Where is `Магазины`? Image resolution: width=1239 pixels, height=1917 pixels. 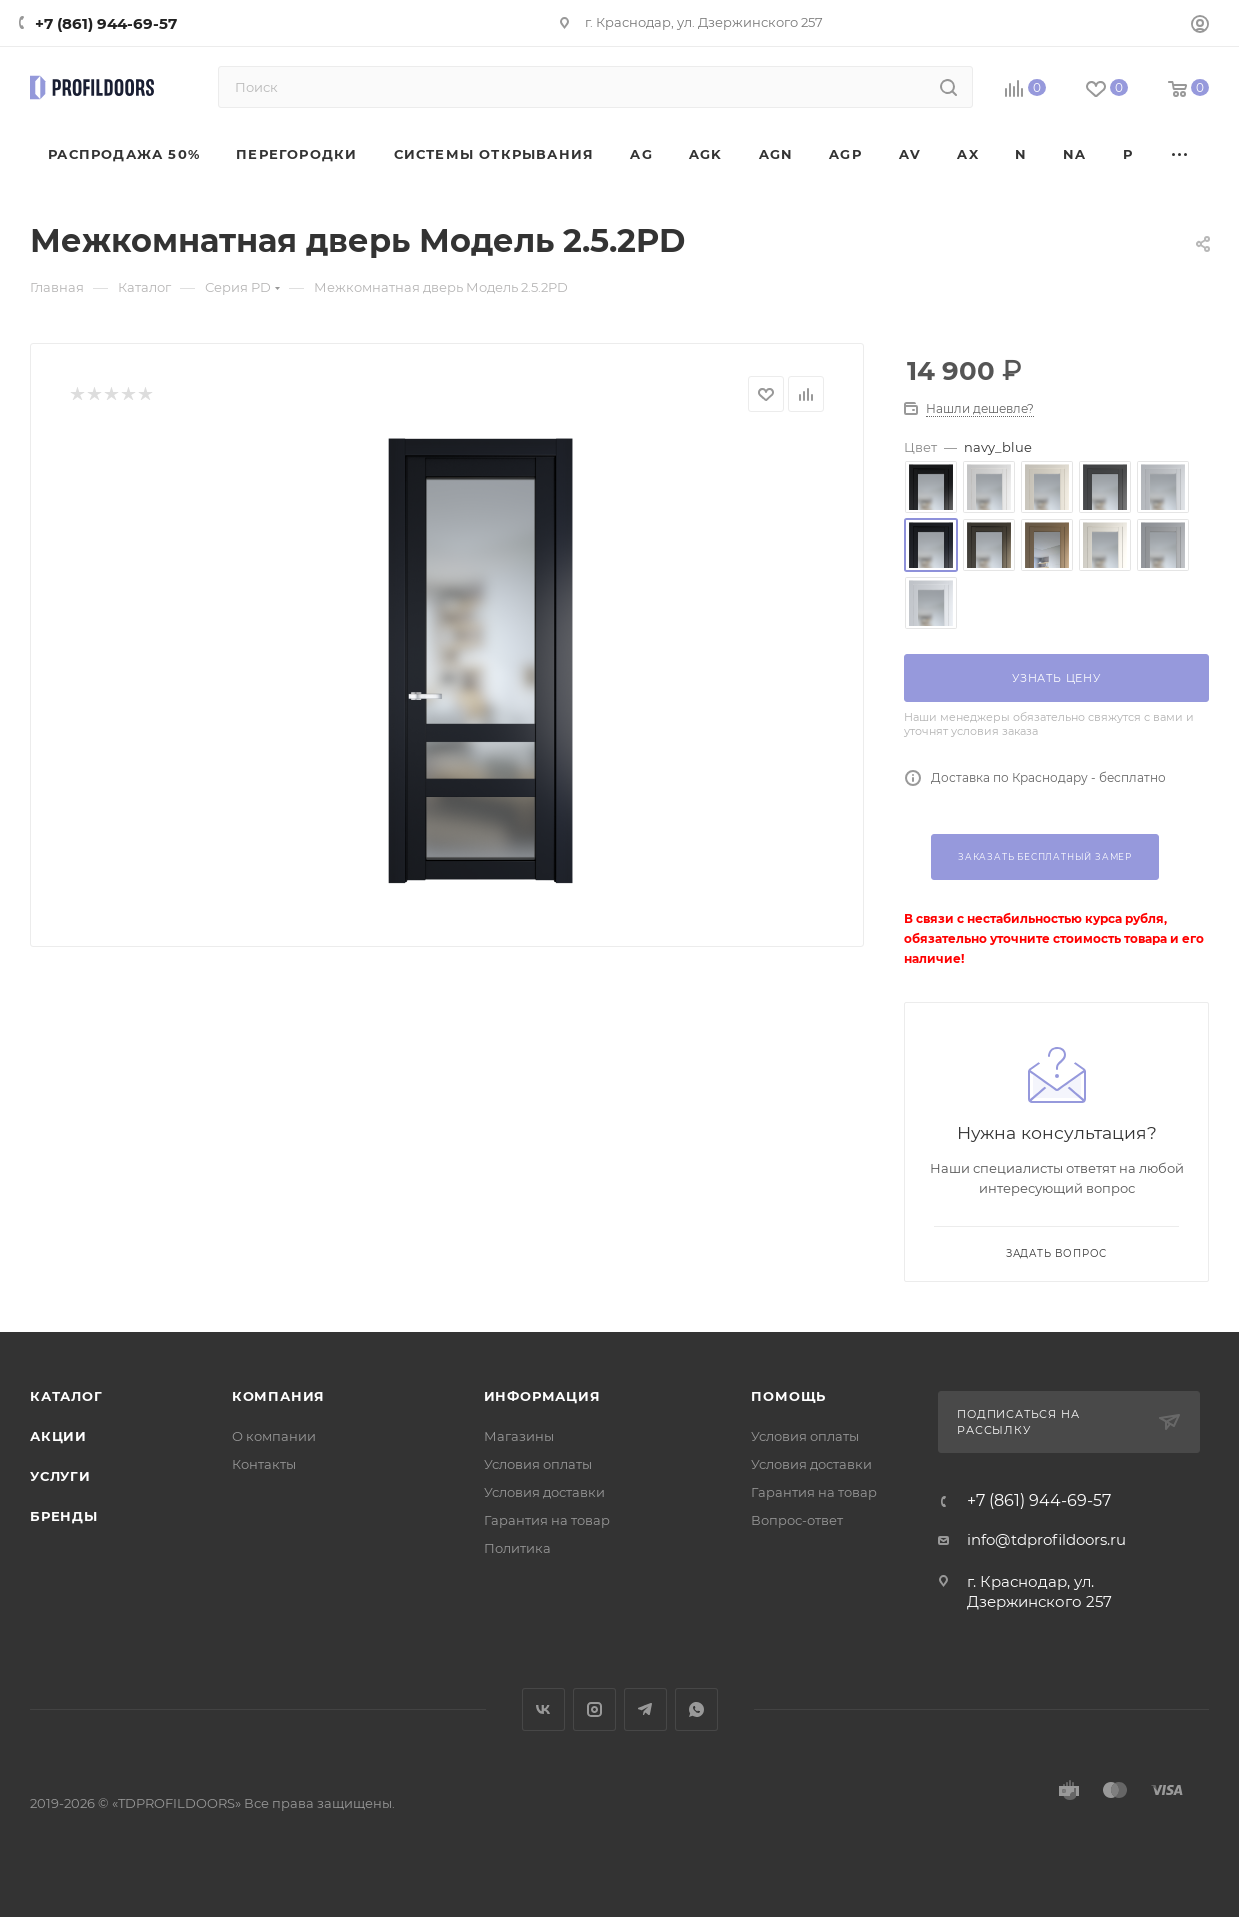 Магазины is located at coordinates (519, 1436).